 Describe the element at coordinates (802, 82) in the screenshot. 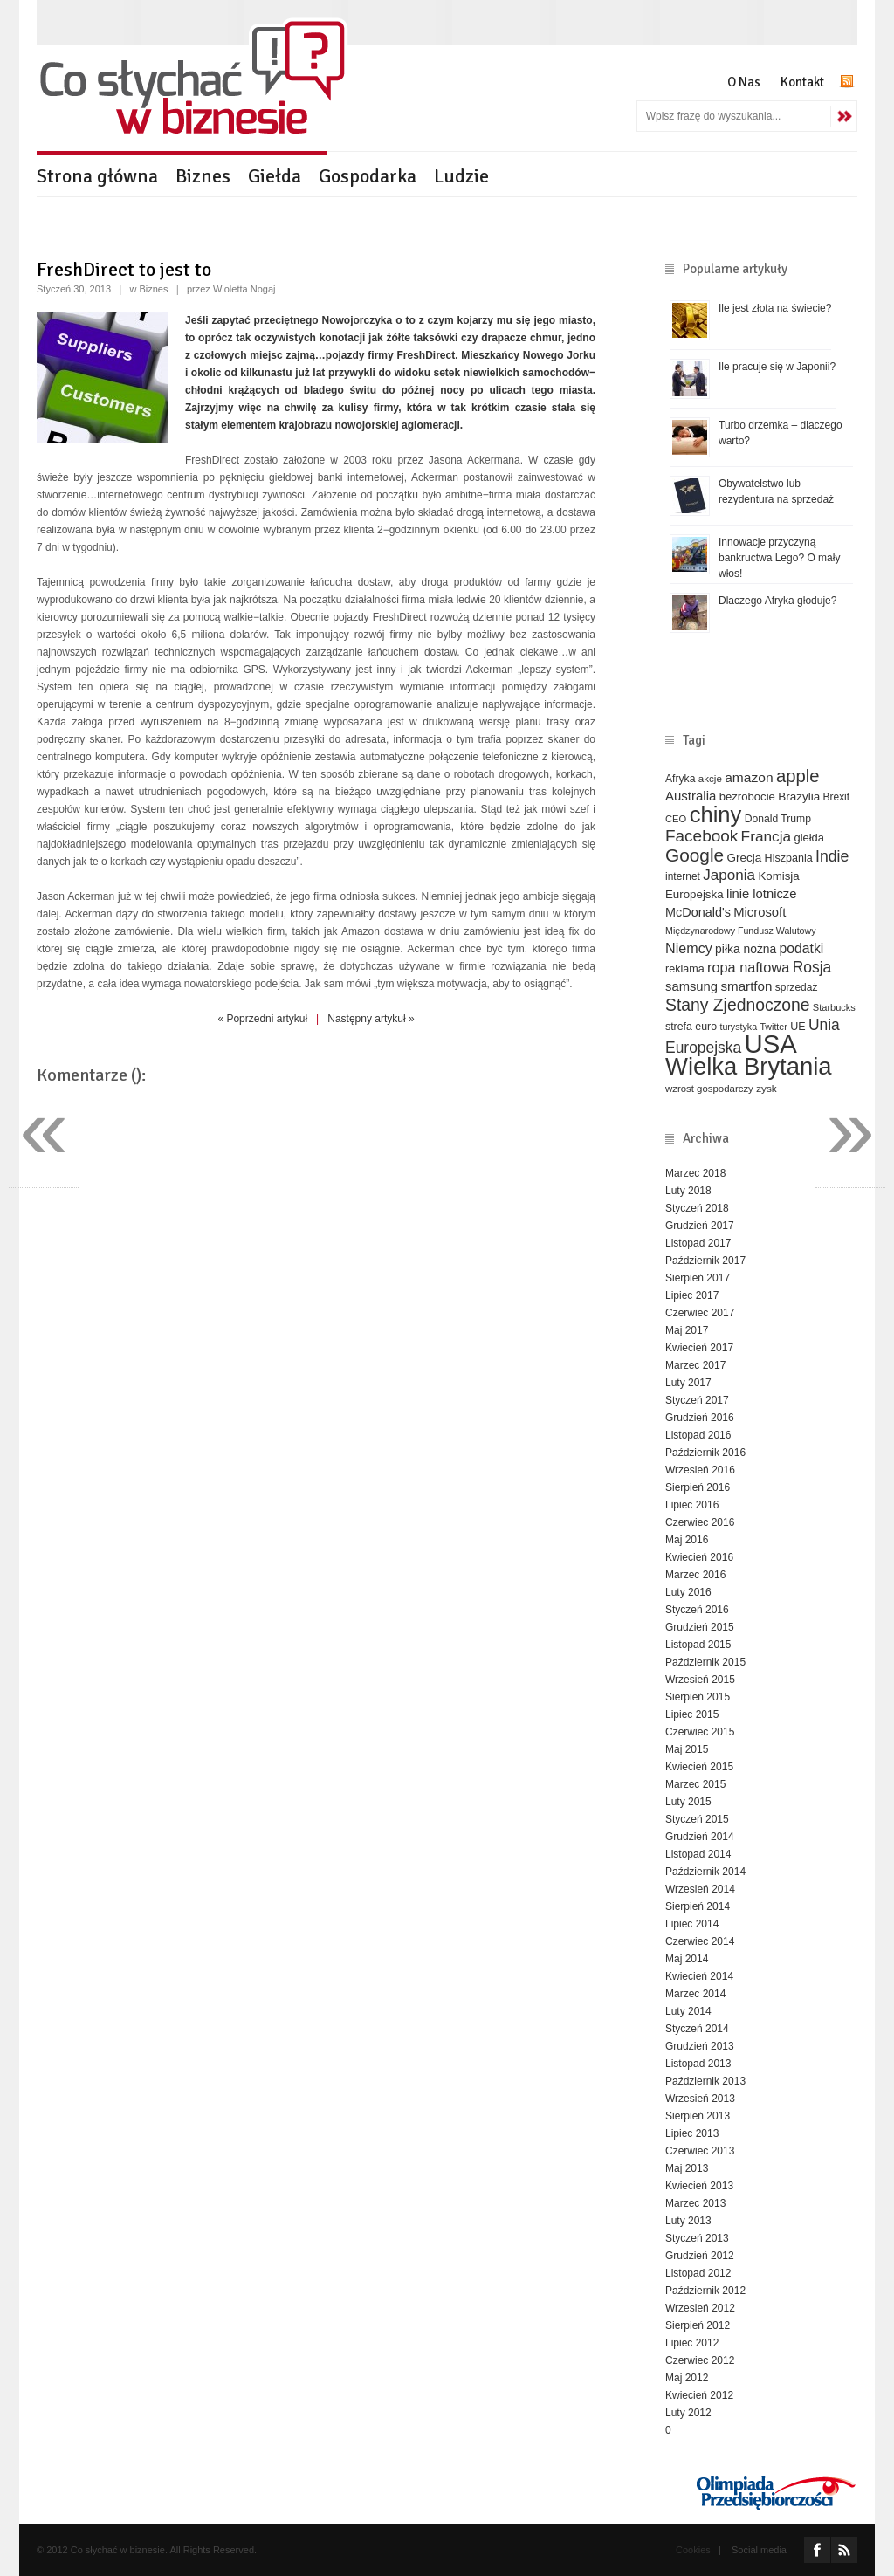

I see `Kontakt` at that location.